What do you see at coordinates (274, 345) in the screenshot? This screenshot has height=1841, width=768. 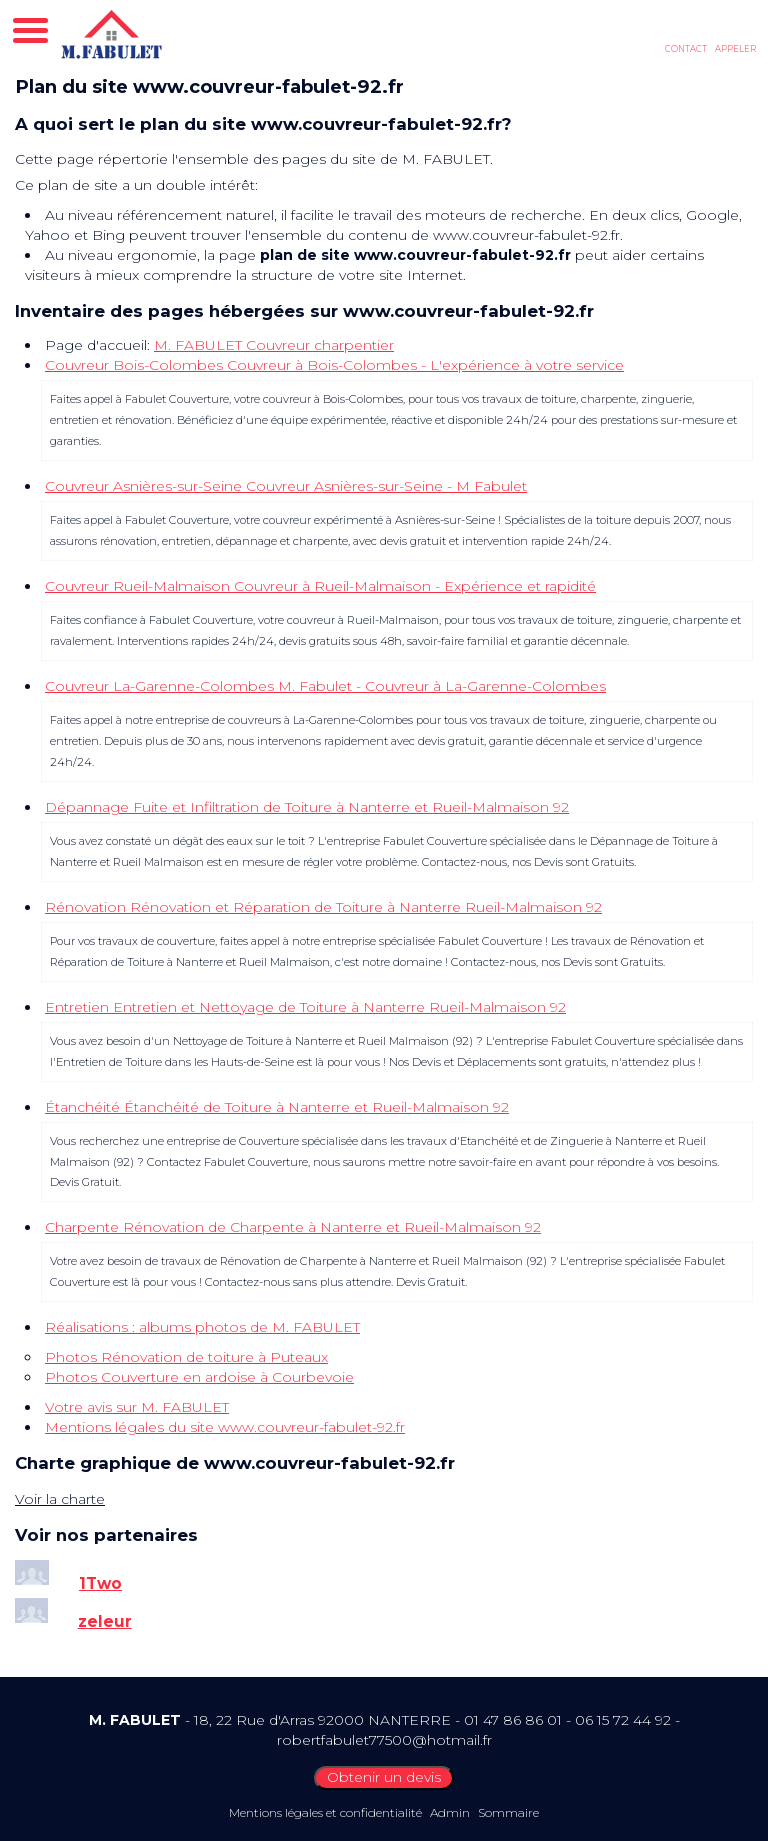 I see `M. FABULET Couvreur charpentier` at bounding box center [274, 345].